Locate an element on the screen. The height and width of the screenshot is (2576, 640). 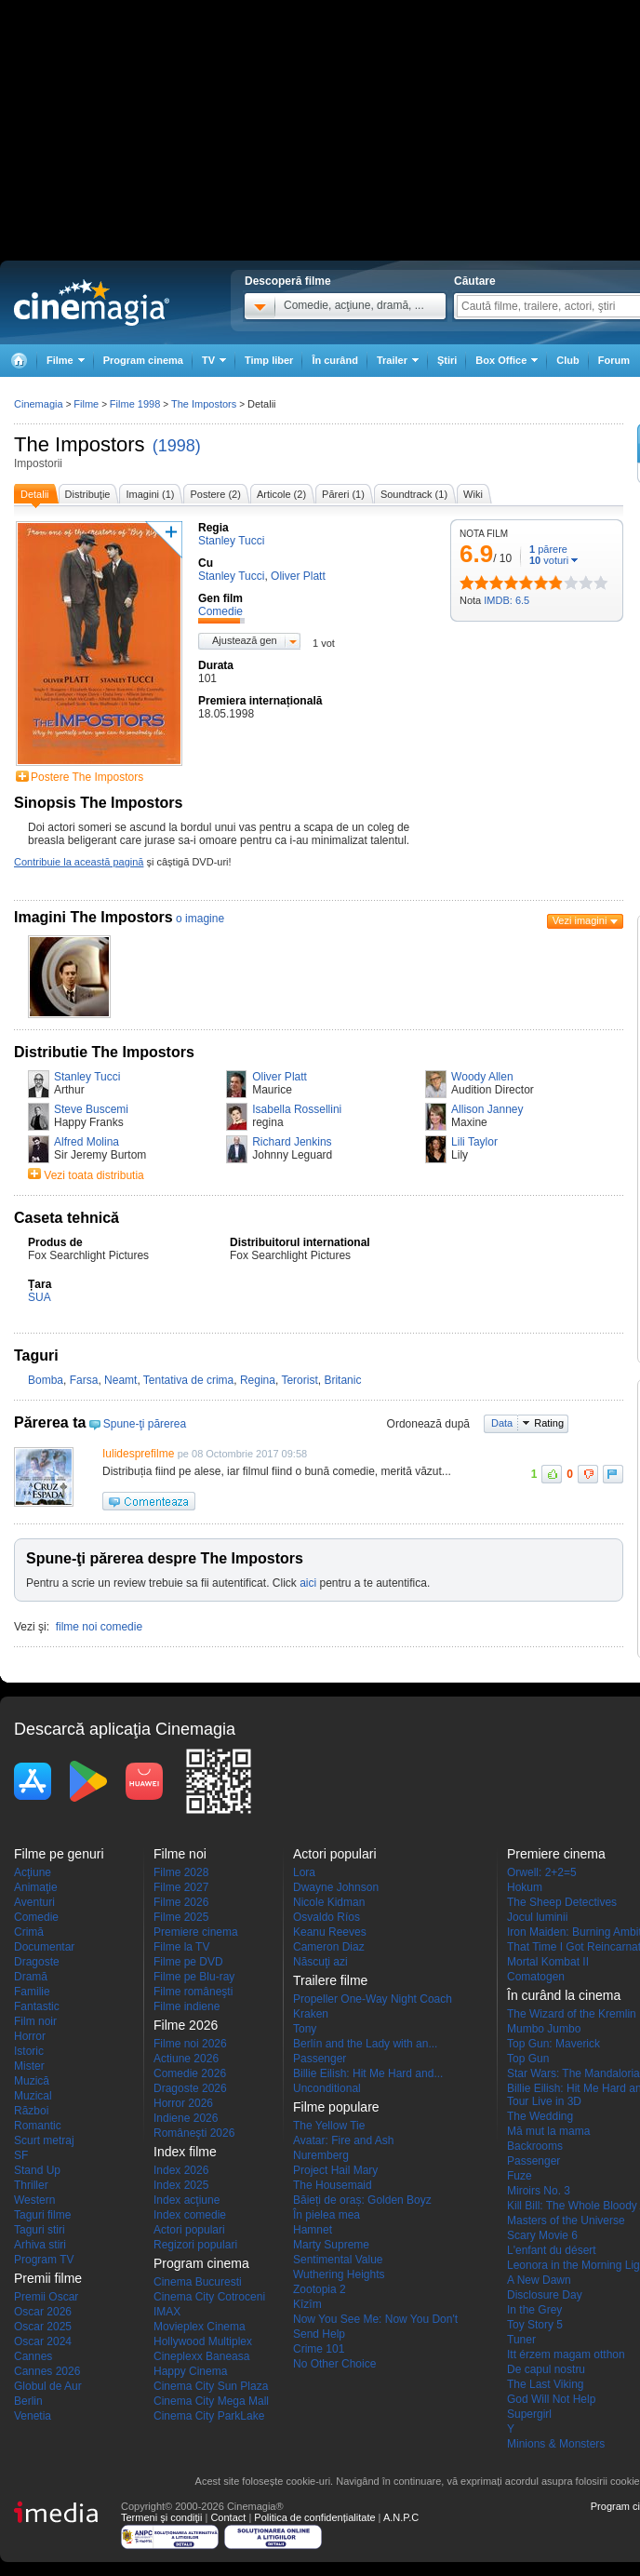
Program cinema is located at coordinates (143, 360).